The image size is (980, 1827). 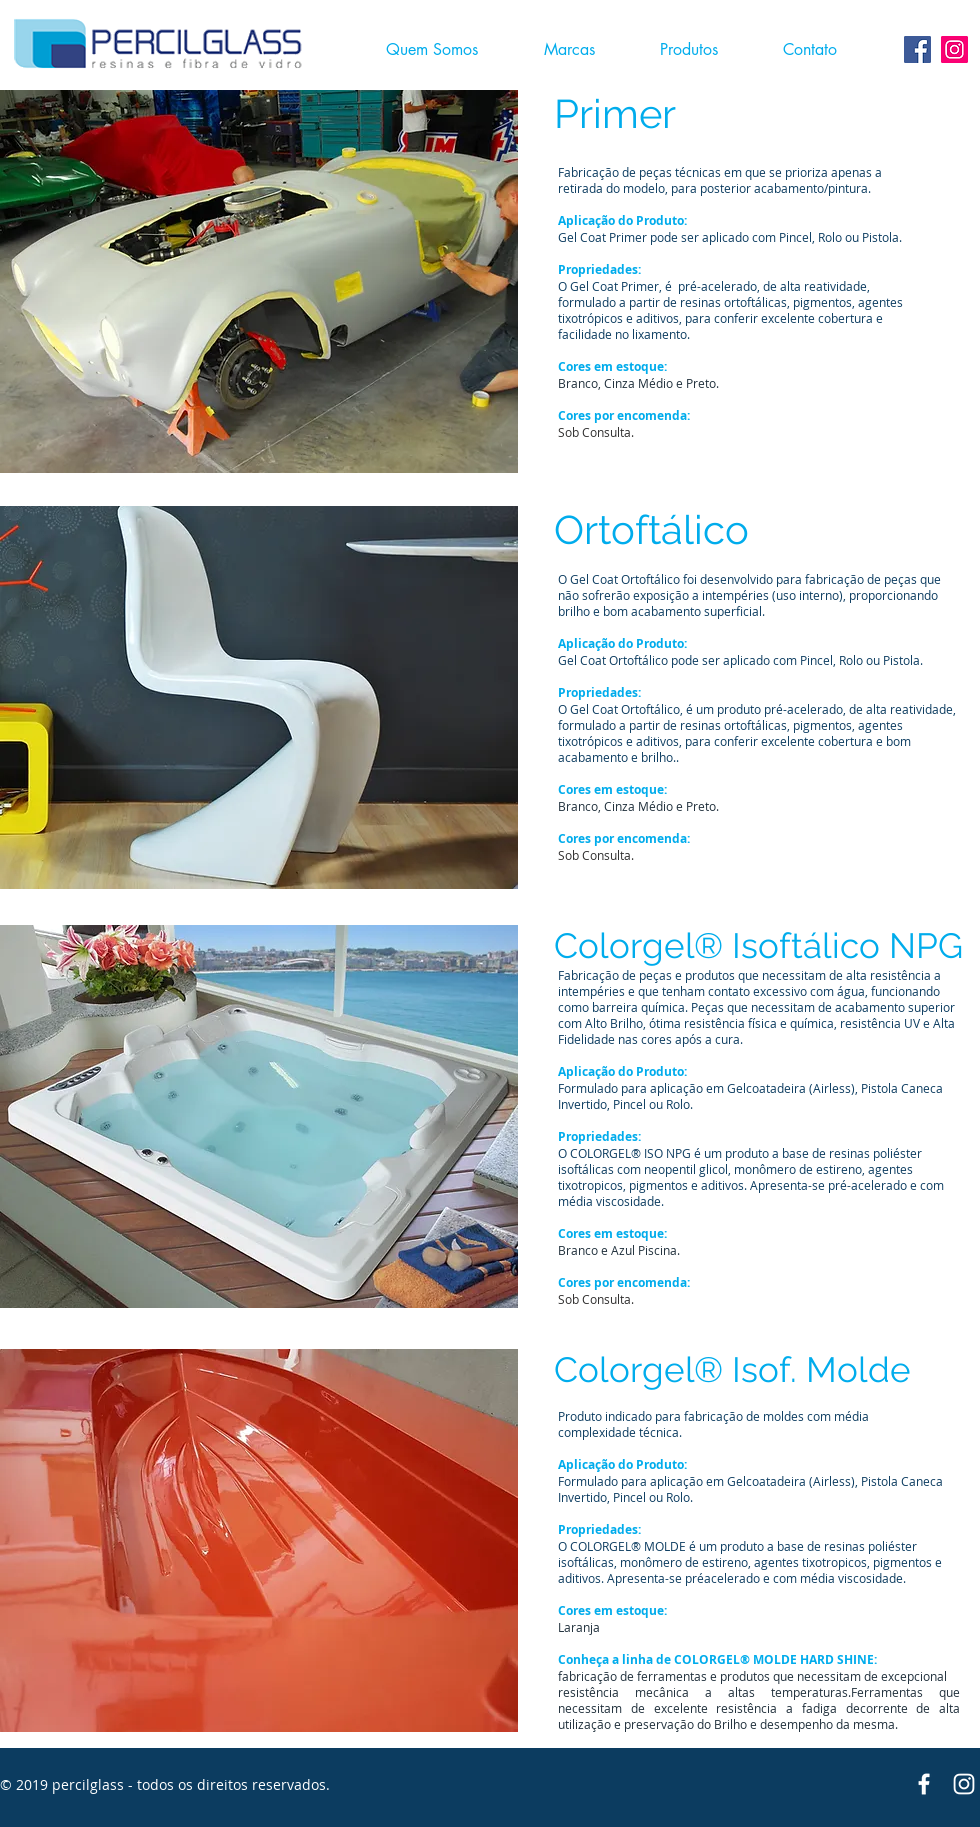 I want to click on [Branca Ícone Instagram], so click(x=964, y=1784).